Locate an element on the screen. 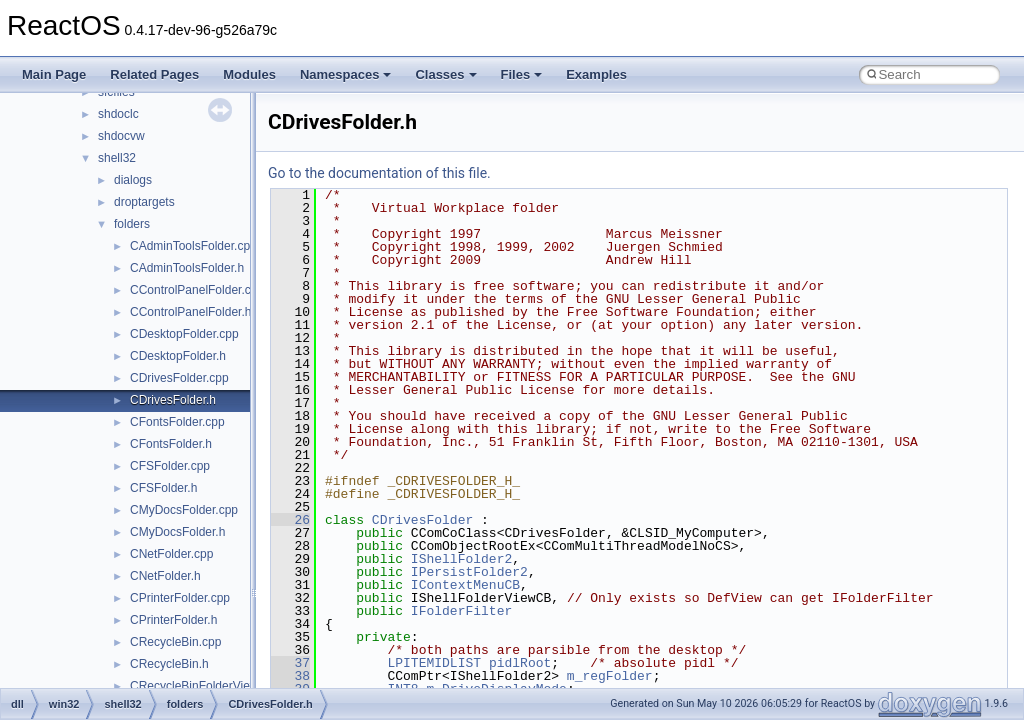 The image size is (1024, 720). droptargets is located at coordinates (144, 202).